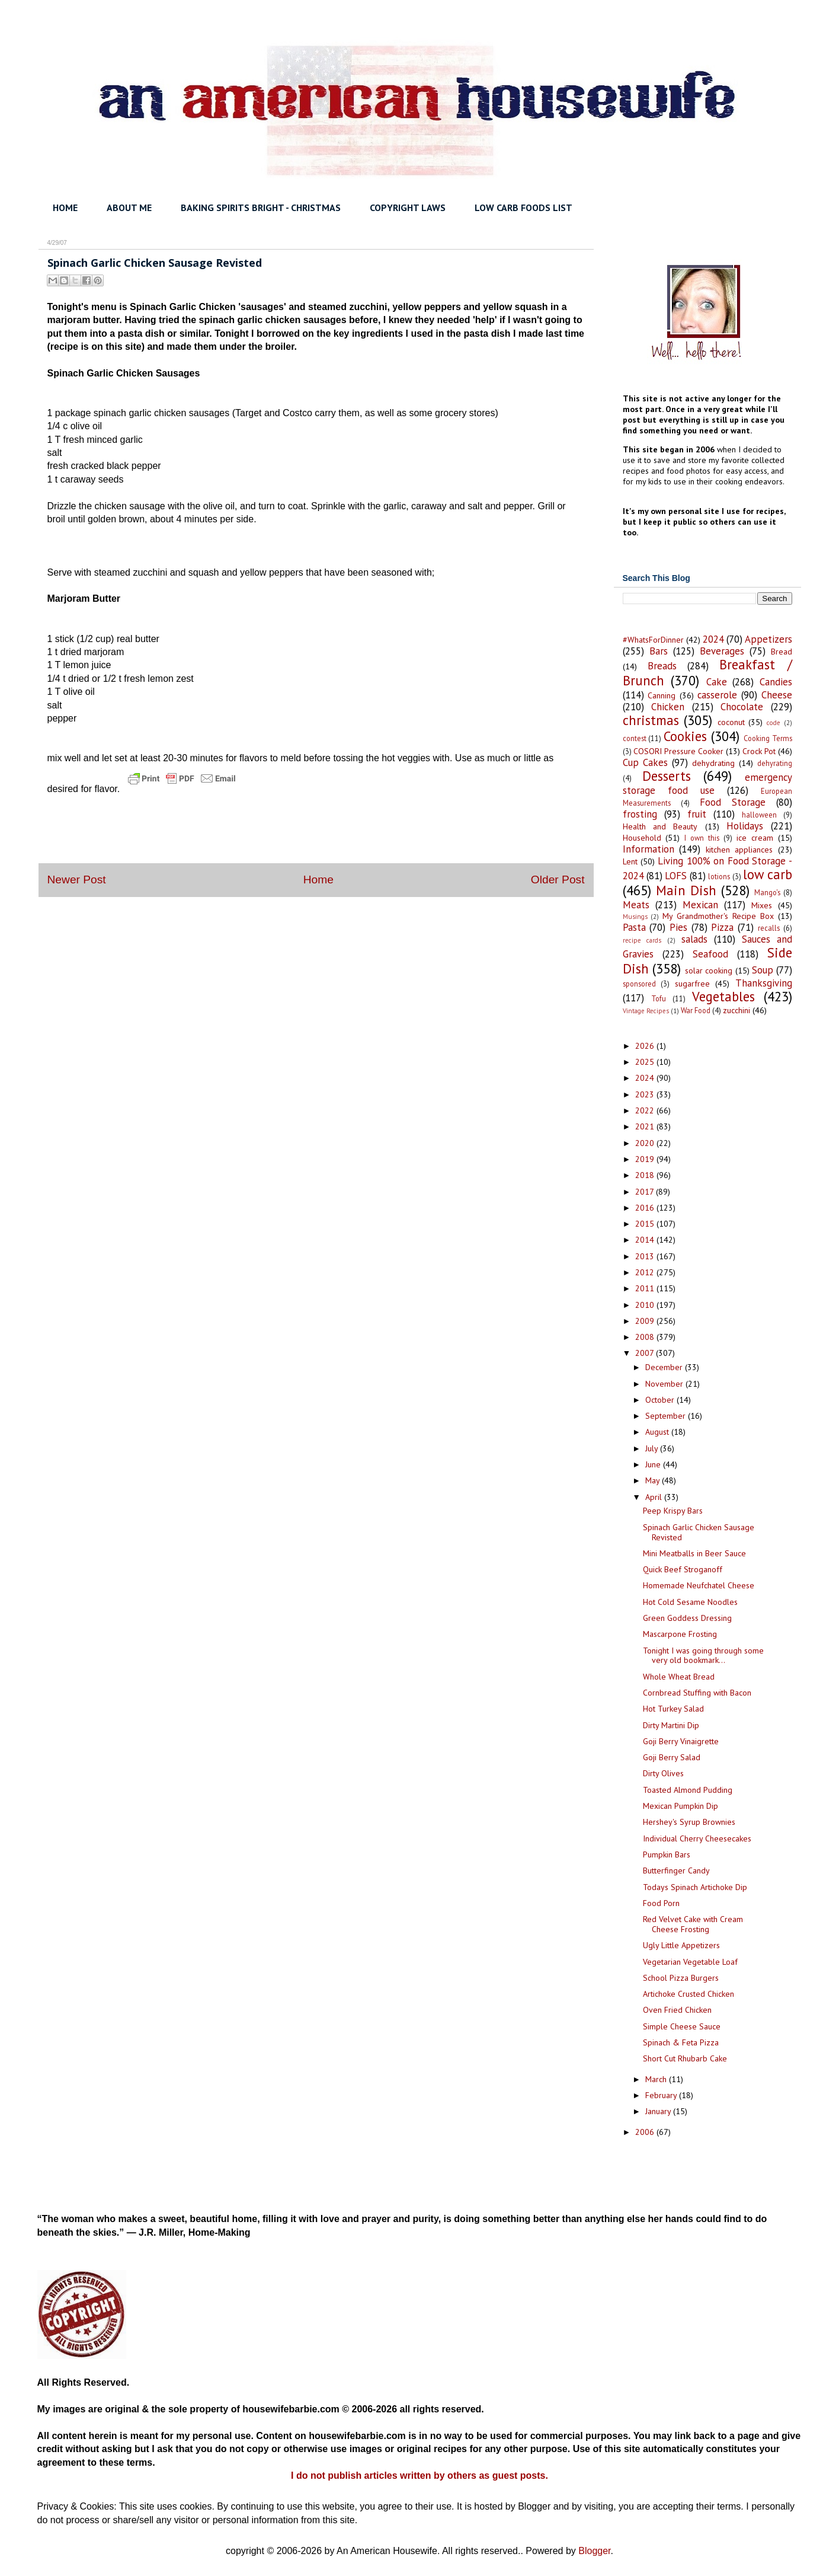 This screenshot has width=839, height=2576. What do you see at coordinates (759, 814) in the screenshot?
I see `halloween` at bounding box center [759, 814].